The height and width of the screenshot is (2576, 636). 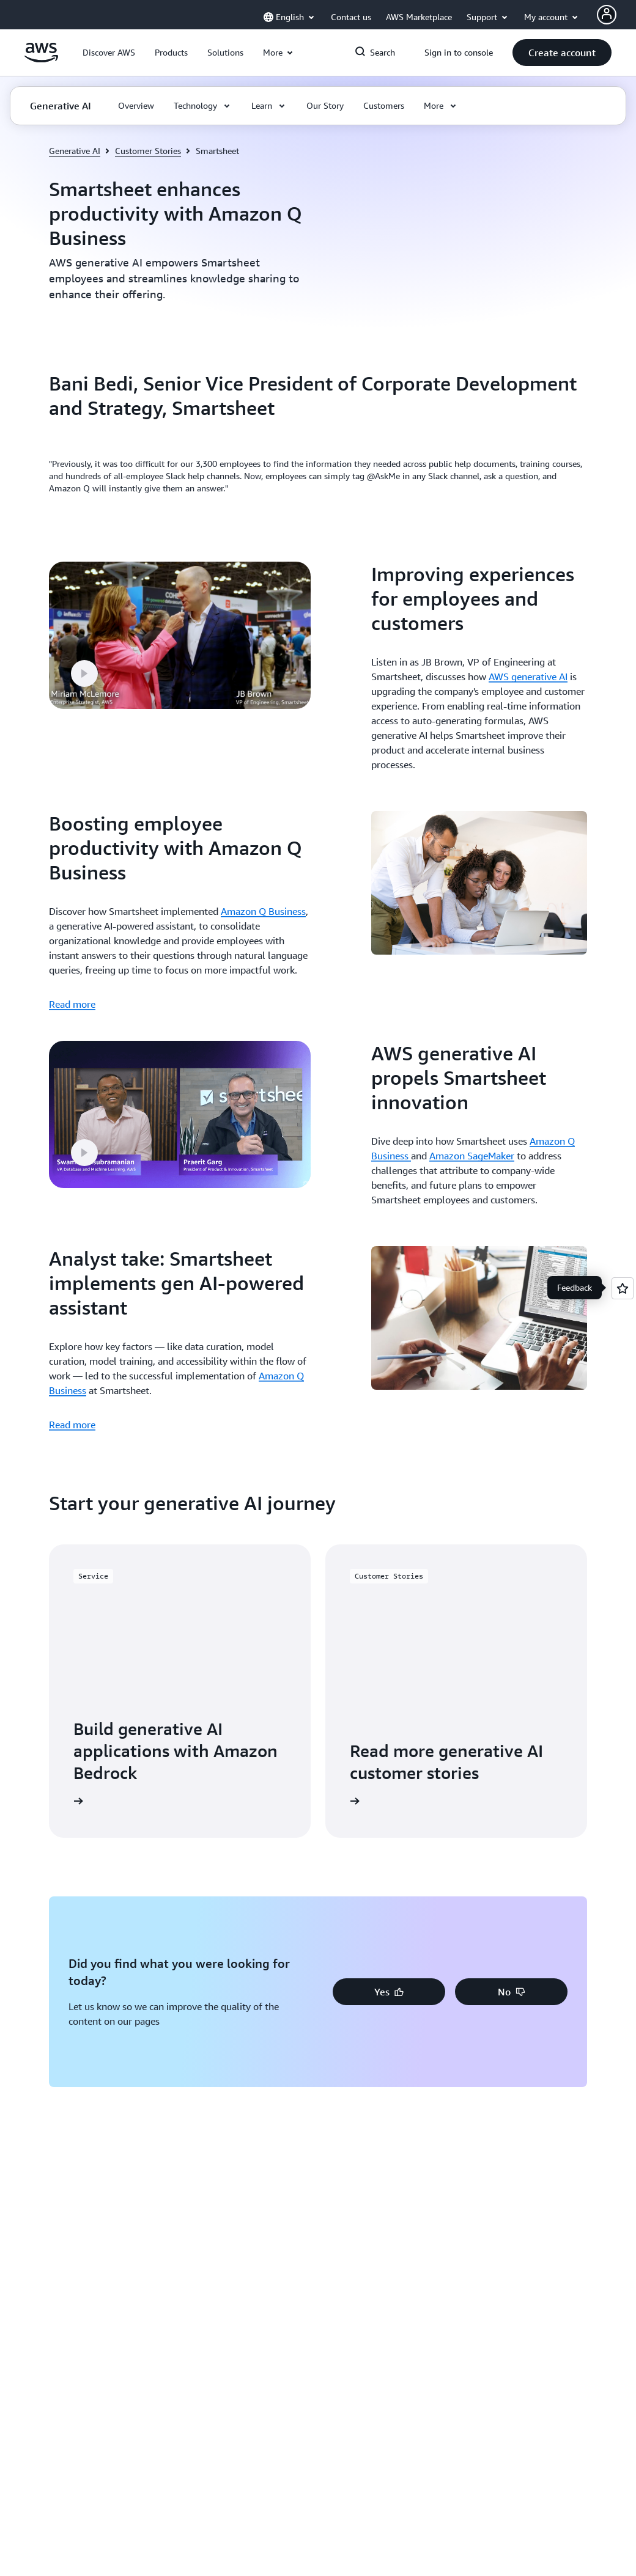 What do you see at coordinates (72, 1424) in the screenshot?
I see `Read more [Read more: Analyst take: Smartsheet implements gen AI-powered assistant]` at bounding box center [72, 1424].